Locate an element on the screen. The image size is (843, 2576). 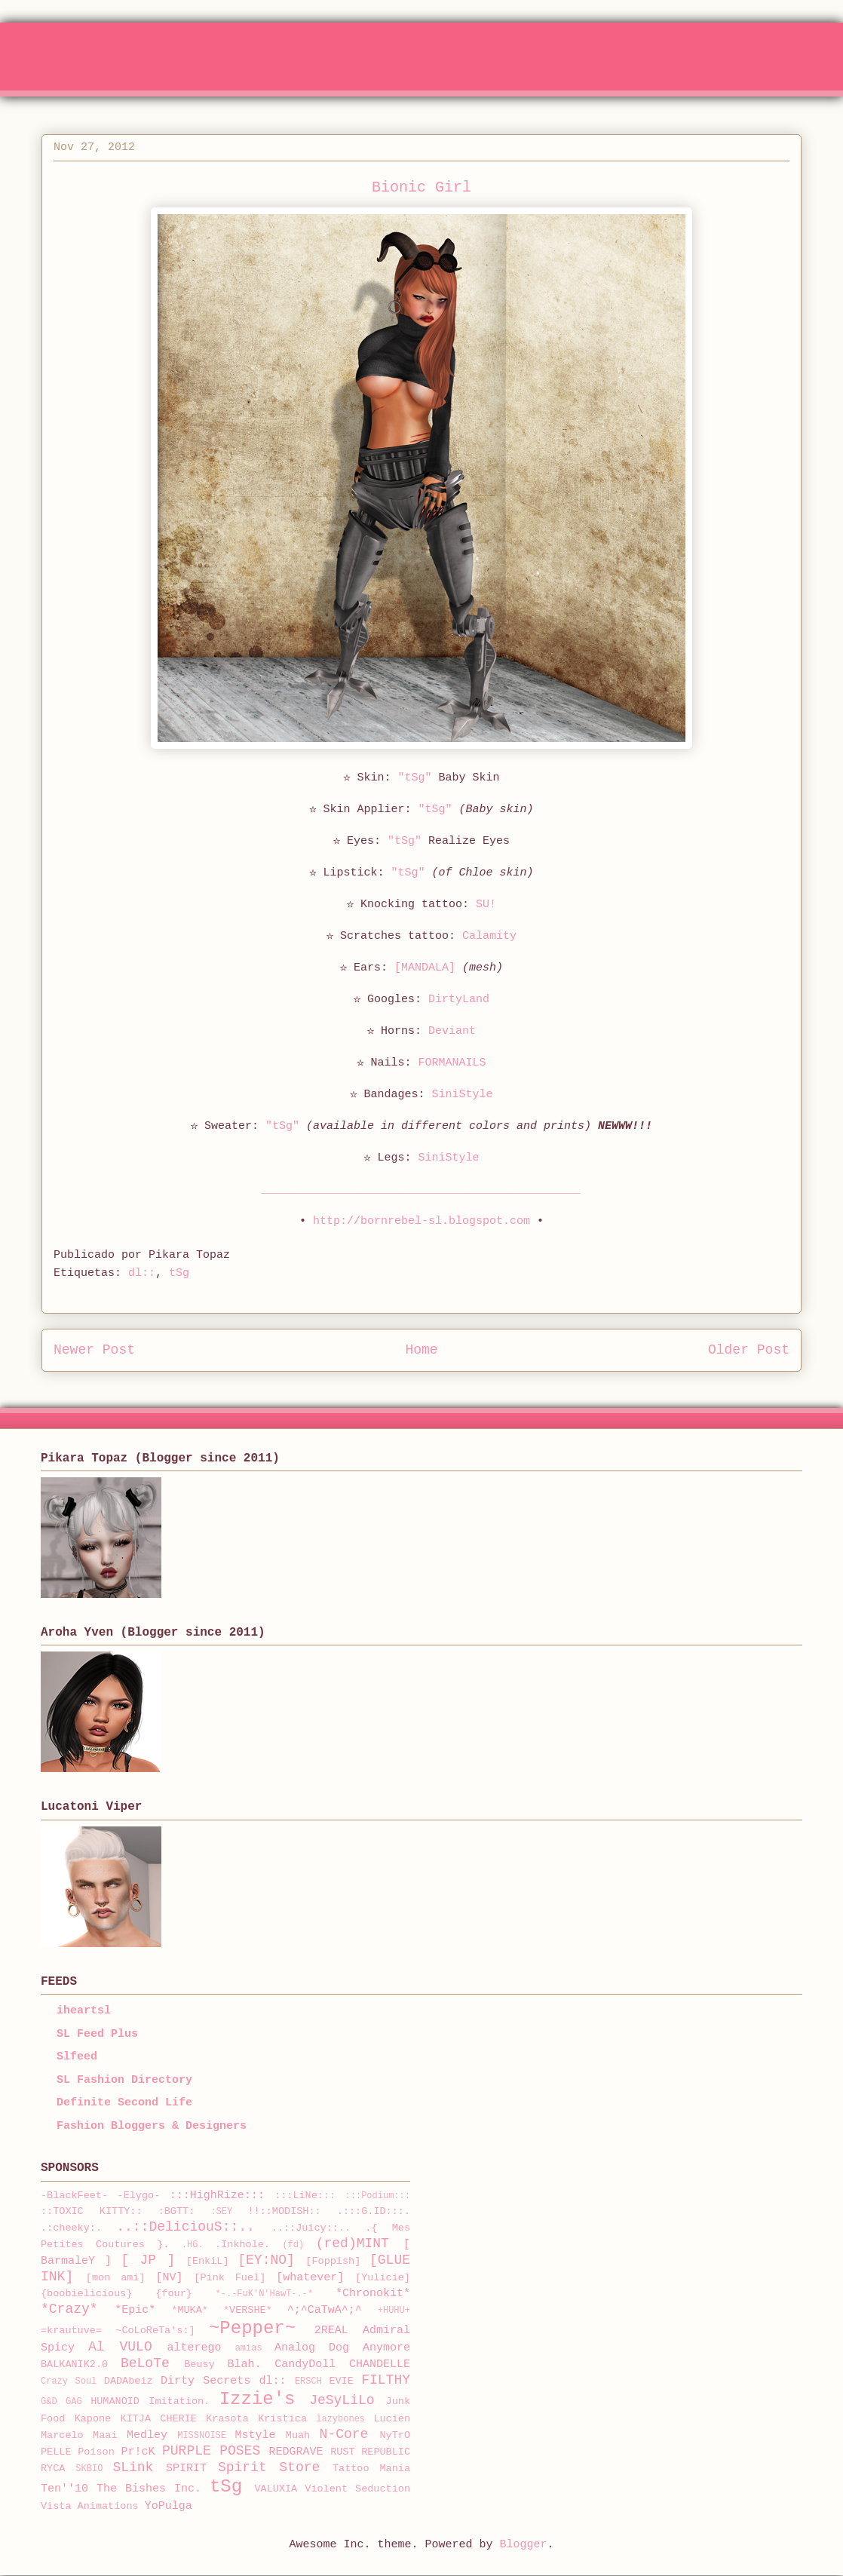
SPIRIT is located at coordinates (186, 2468).